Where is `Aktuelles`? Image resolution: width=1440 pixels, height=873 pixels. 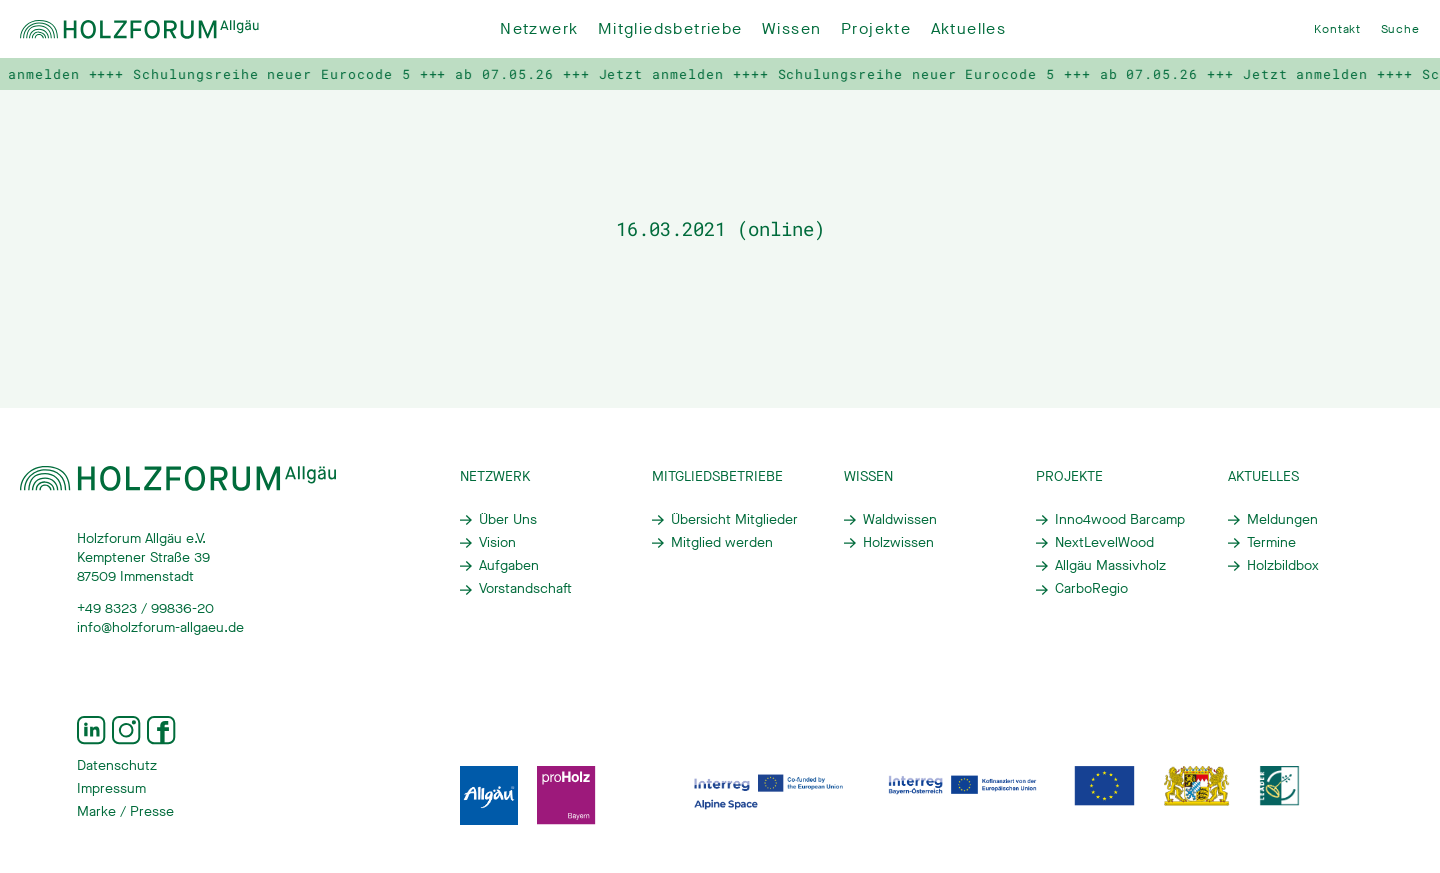 Aktuelles is located at coordinates (969, 29).